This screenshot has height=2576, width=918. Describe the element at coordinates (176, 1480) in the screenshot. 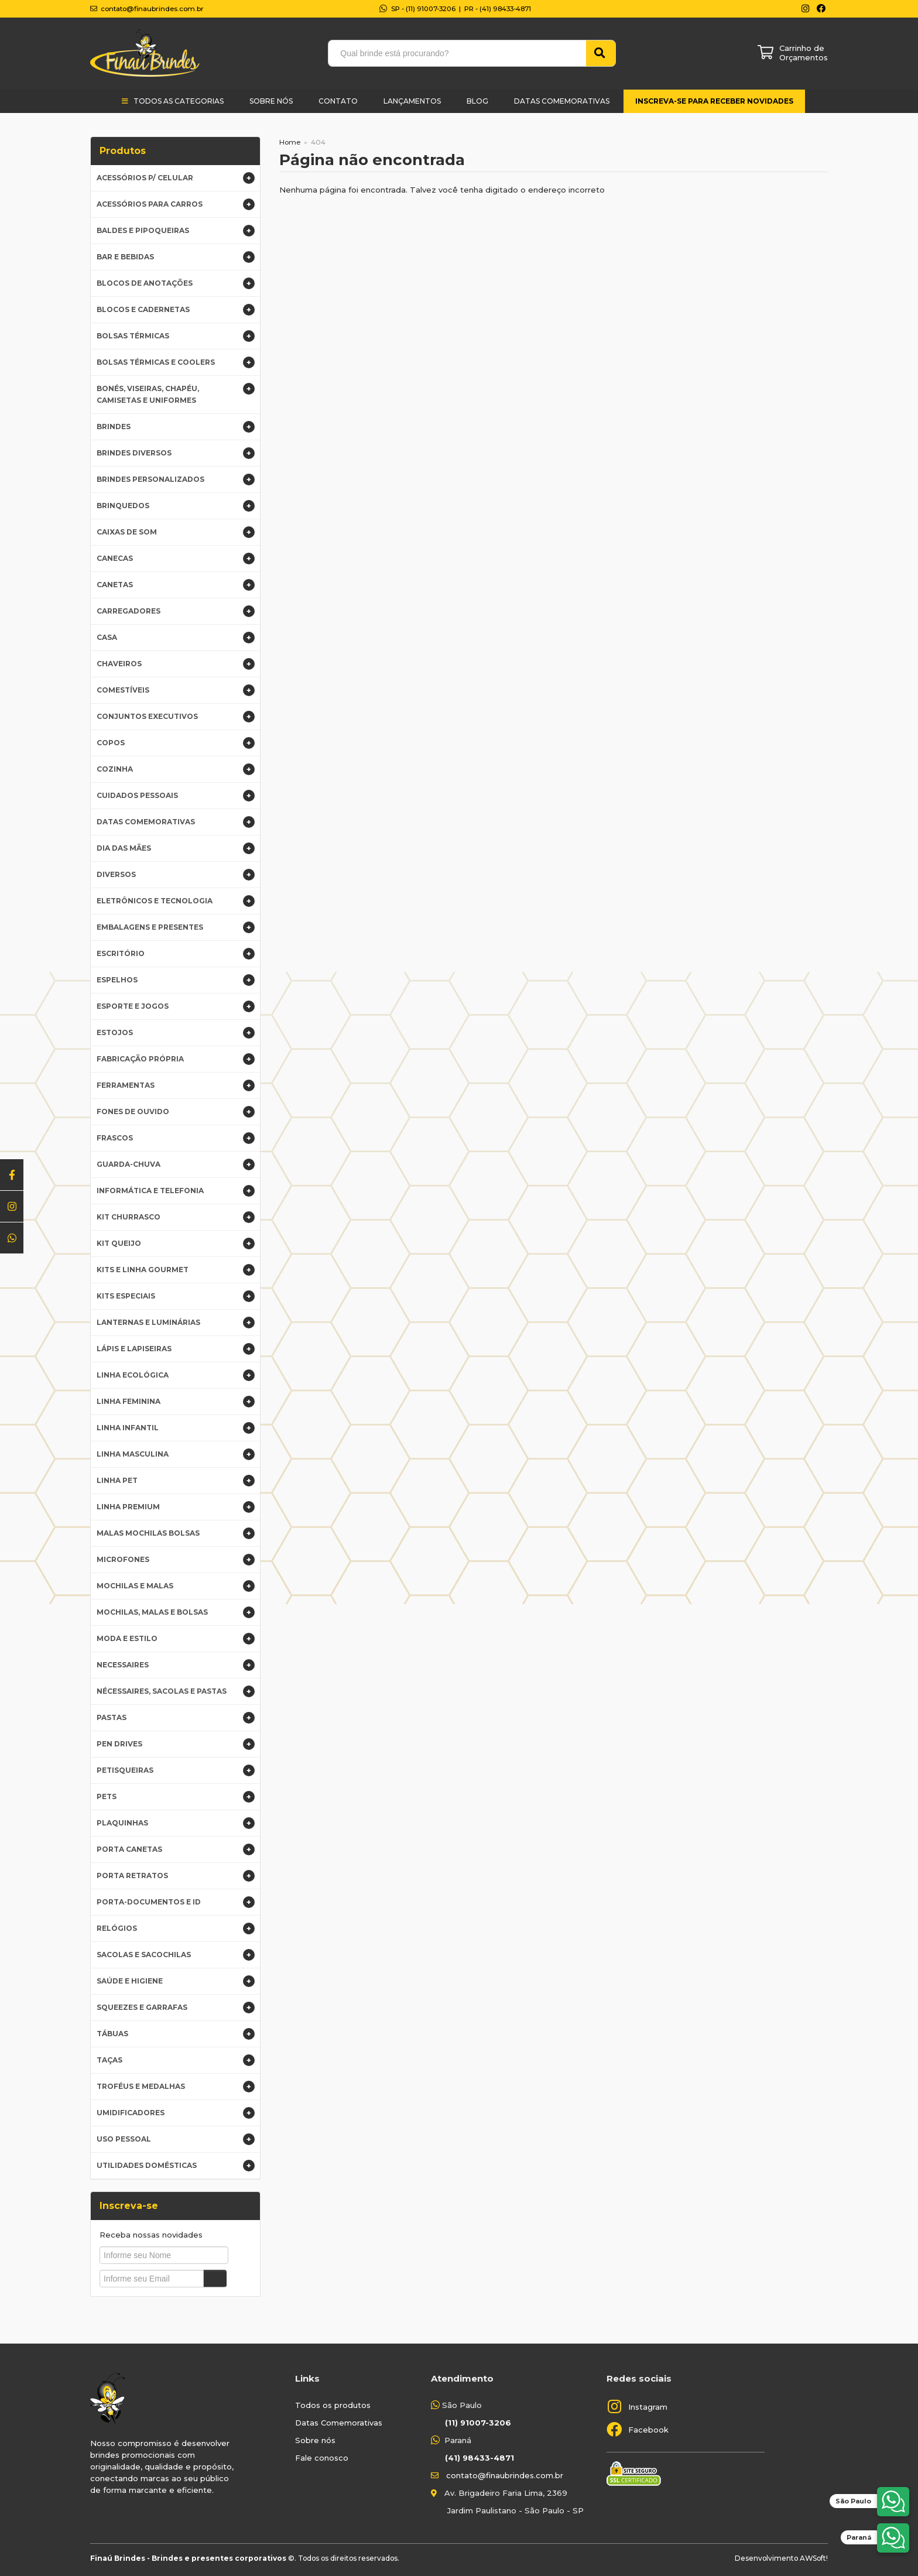

I see `Linha Pet` at that location.